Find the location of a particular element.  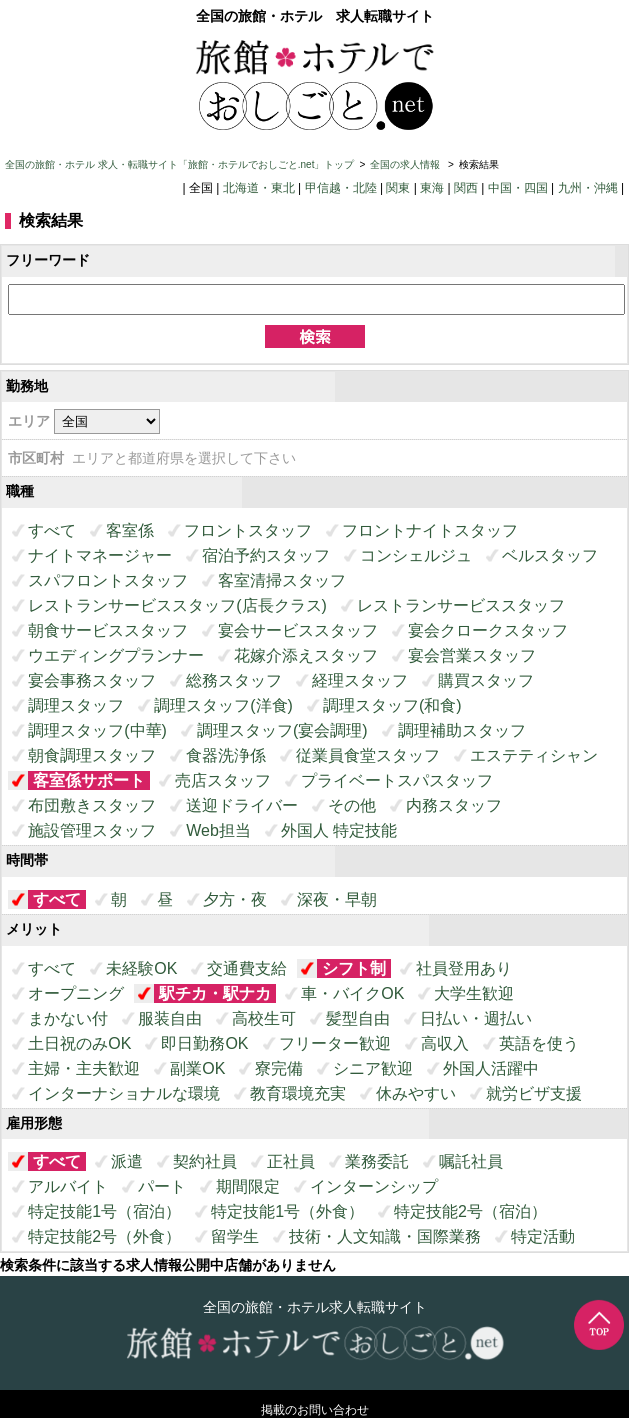

すべて is located at coordinates (52, 530).